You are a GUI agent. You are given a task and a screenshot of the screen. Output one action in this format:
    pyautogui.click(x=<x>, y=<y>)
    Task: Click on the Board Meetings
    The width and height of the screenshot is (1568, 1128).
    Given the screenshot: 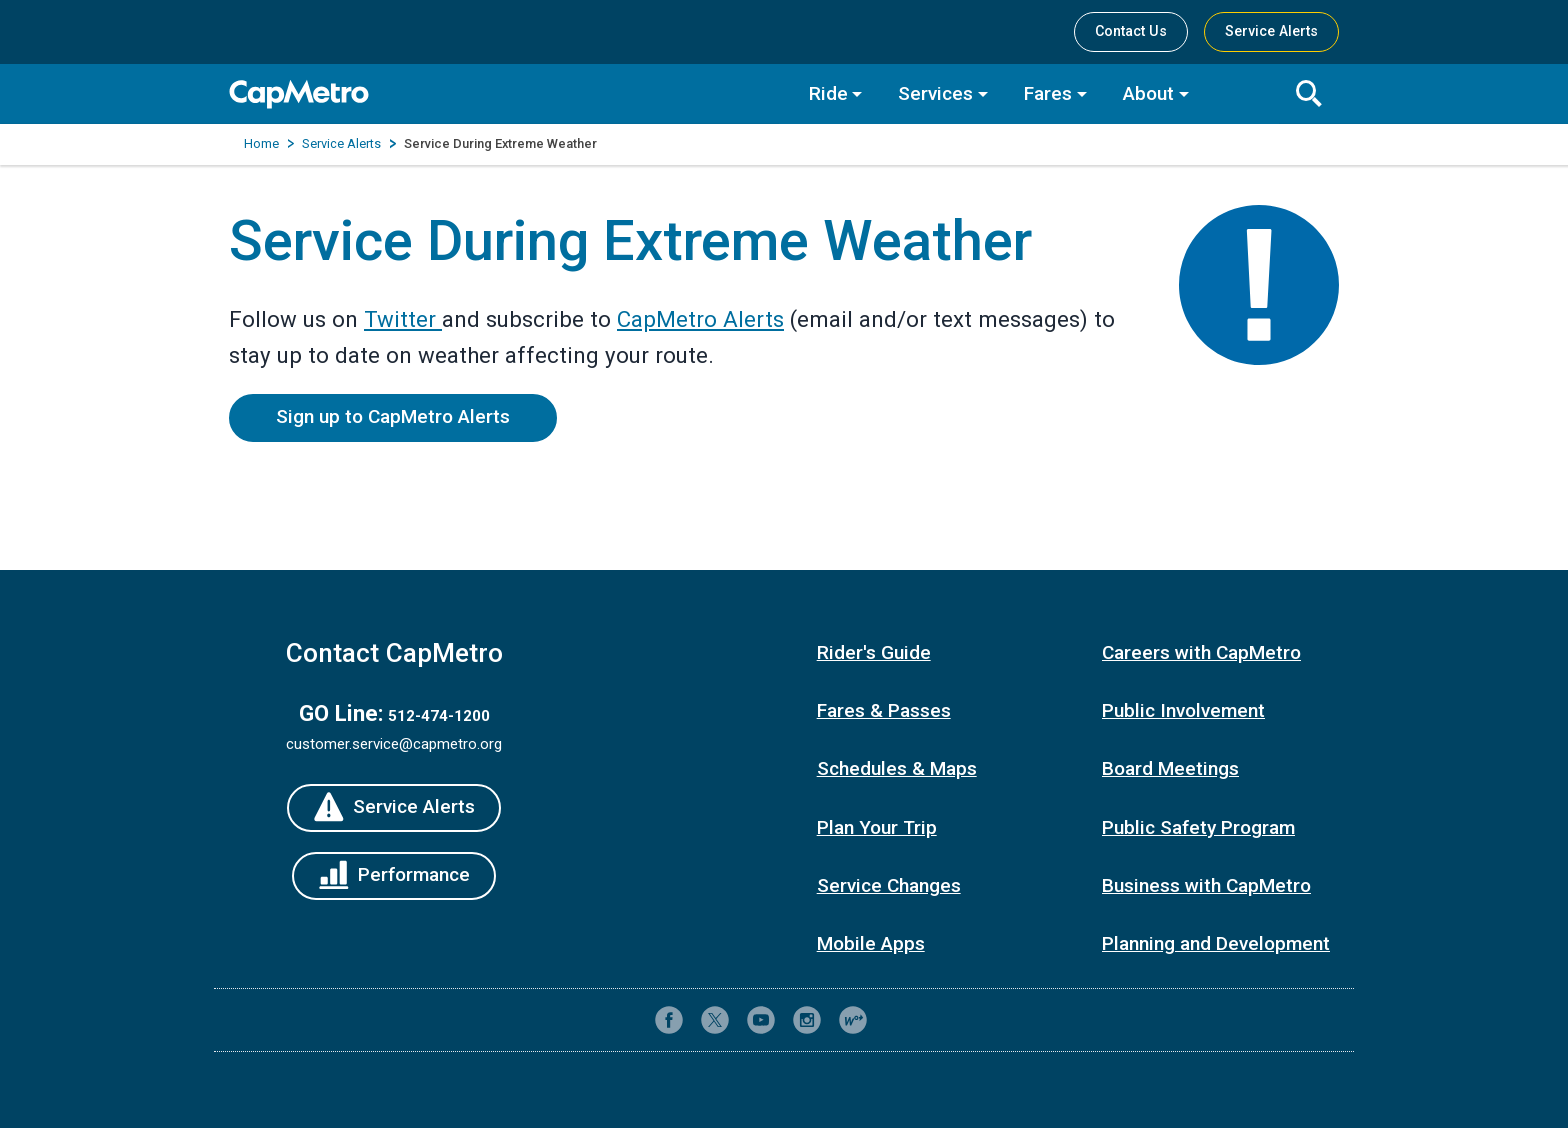 What is the action you would take?
    pyautogui.click(x=1170, y=768)
    